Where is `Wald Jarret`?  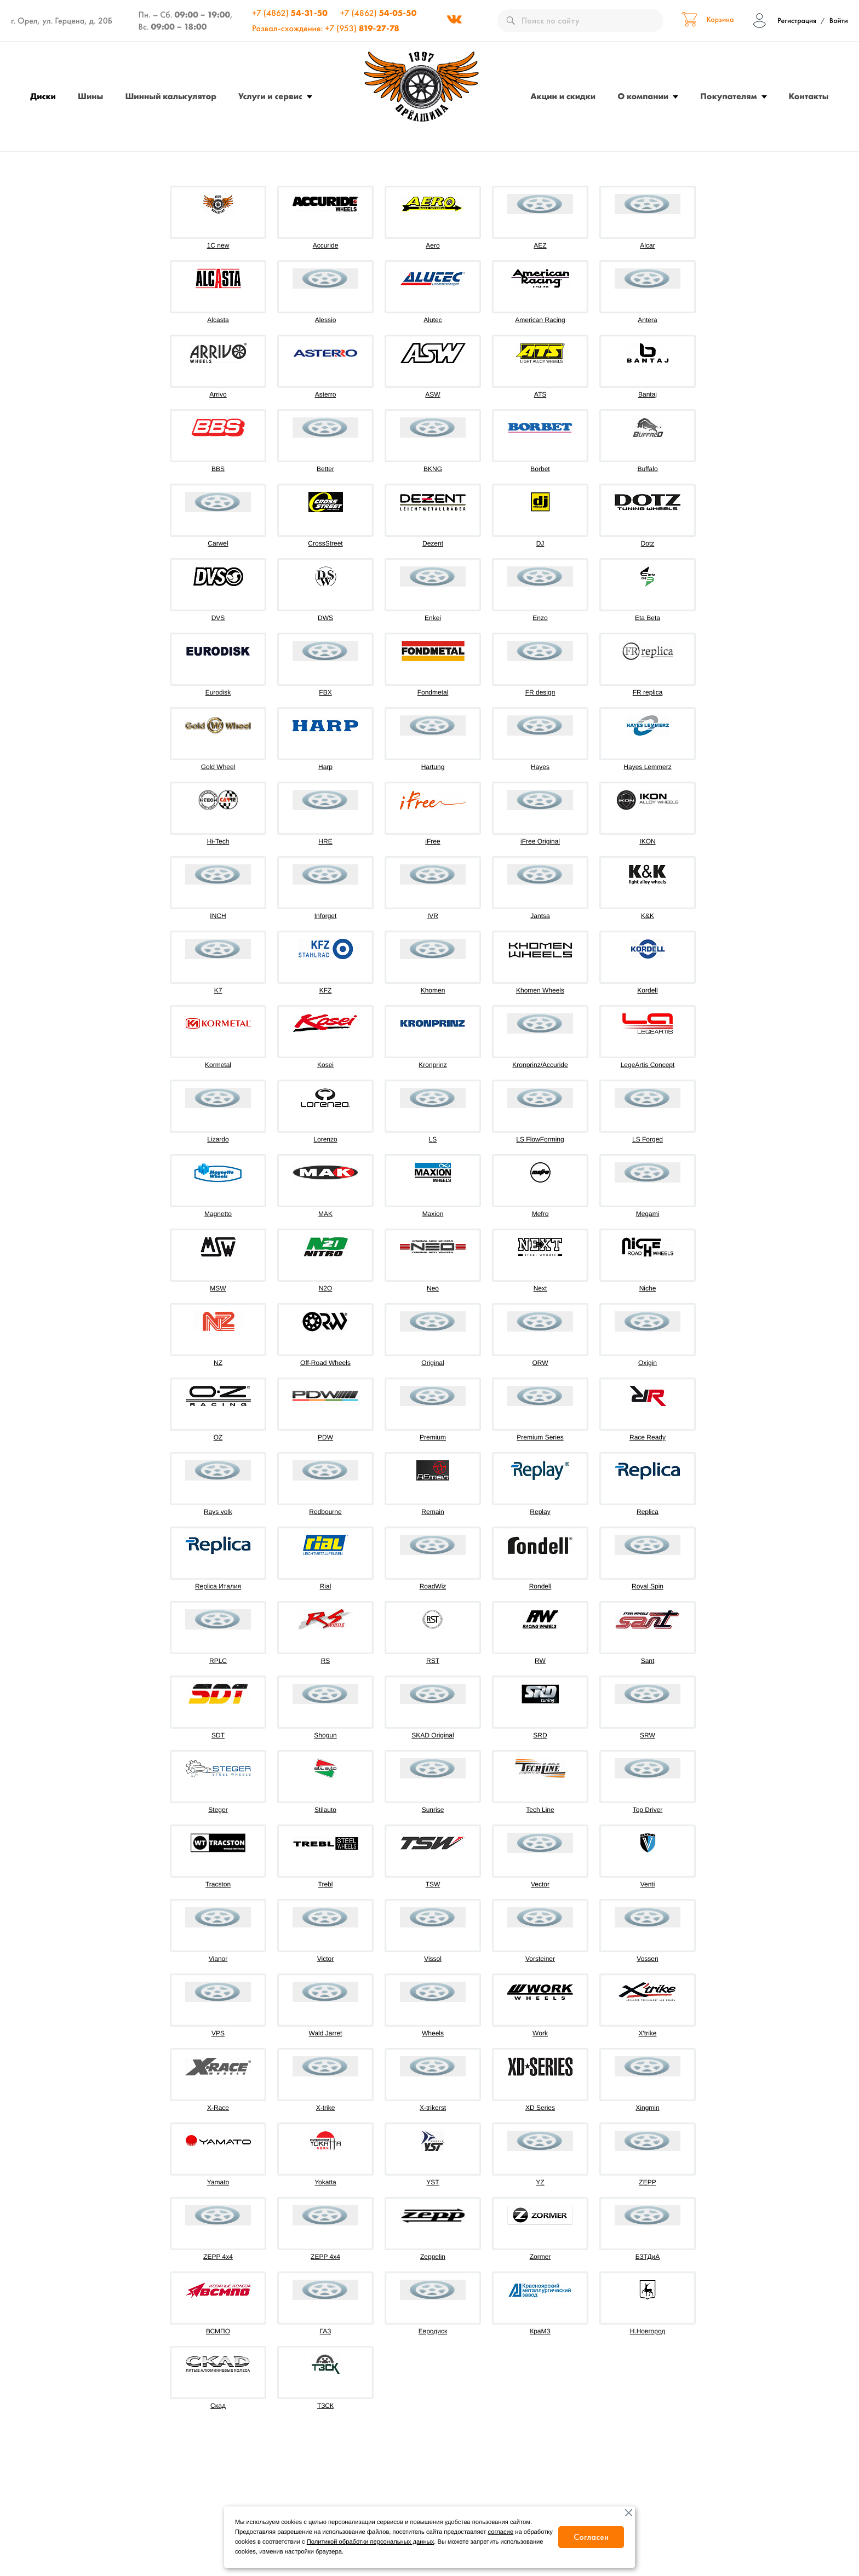 Wald Jarret is located at coordinates (325, 2033).